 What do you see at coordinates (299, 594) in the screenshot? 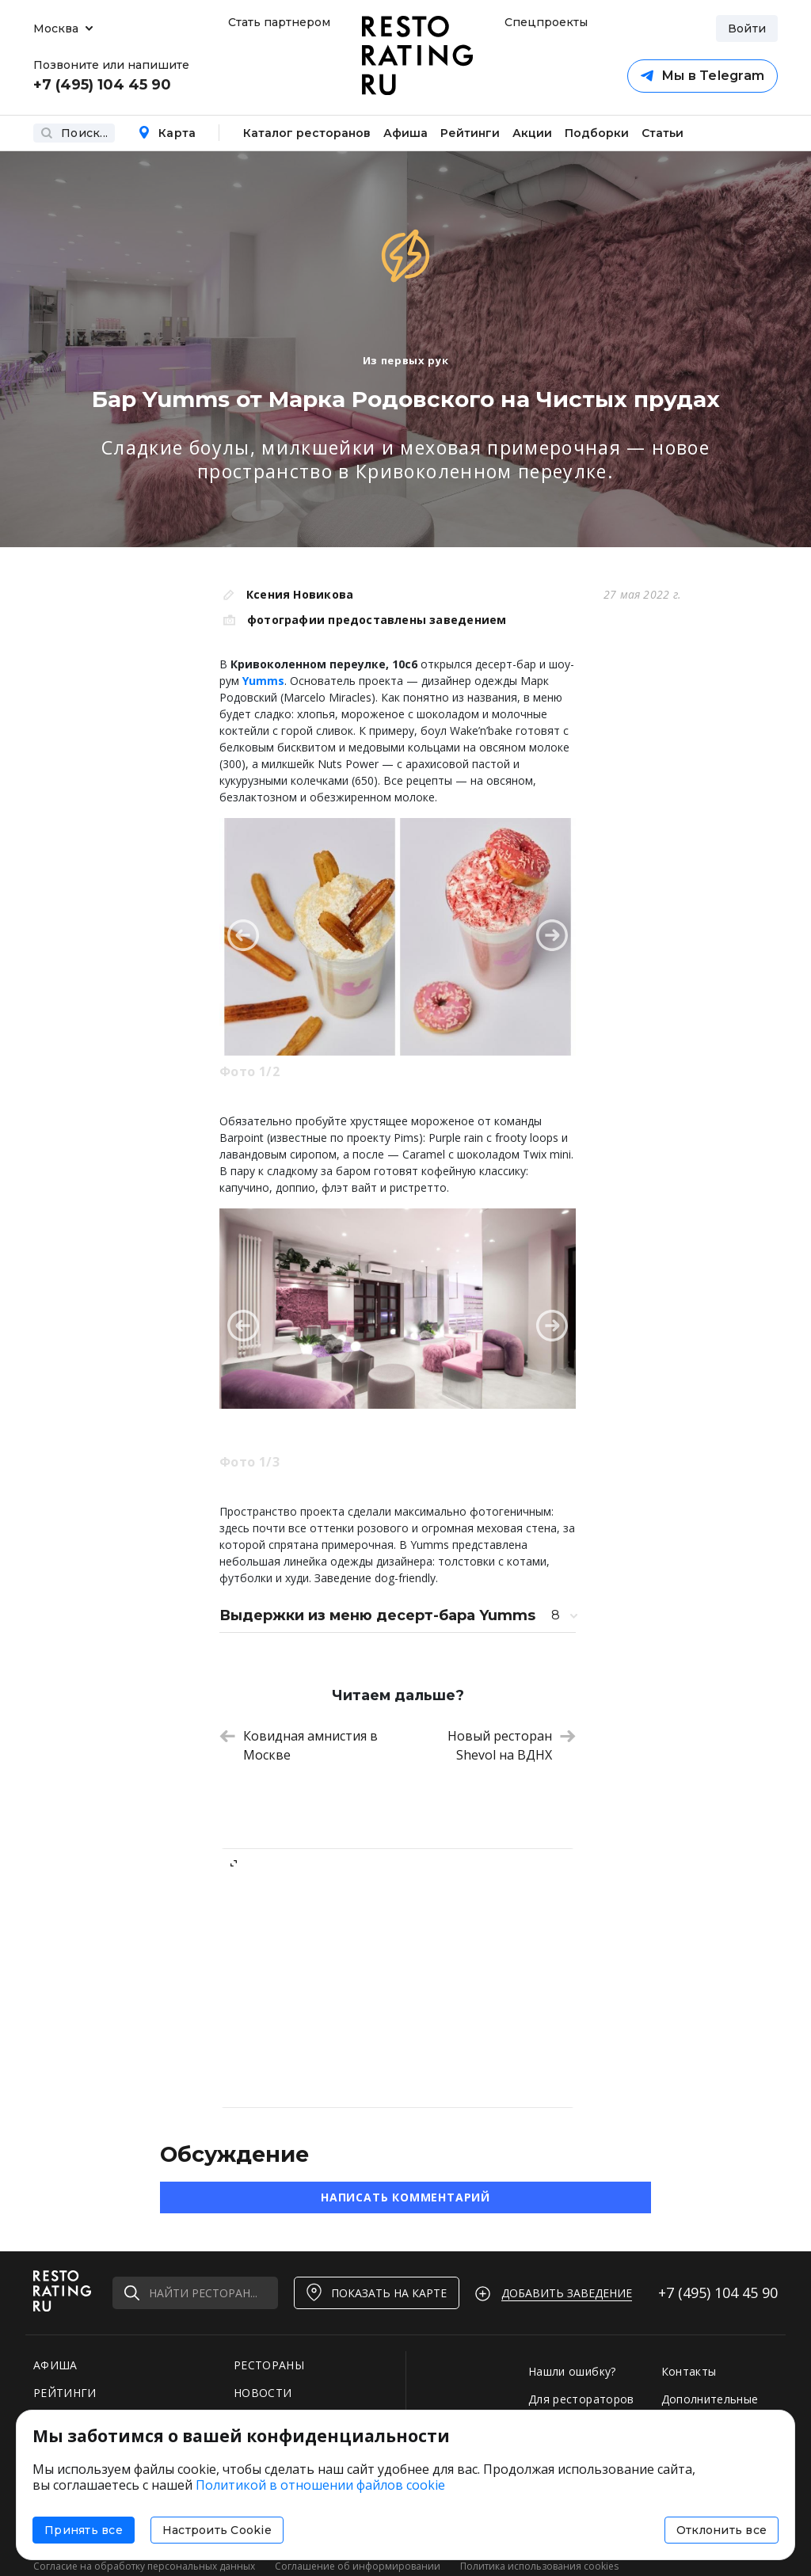
I see `Ксения Новикова` at bounding box center [299, 594].